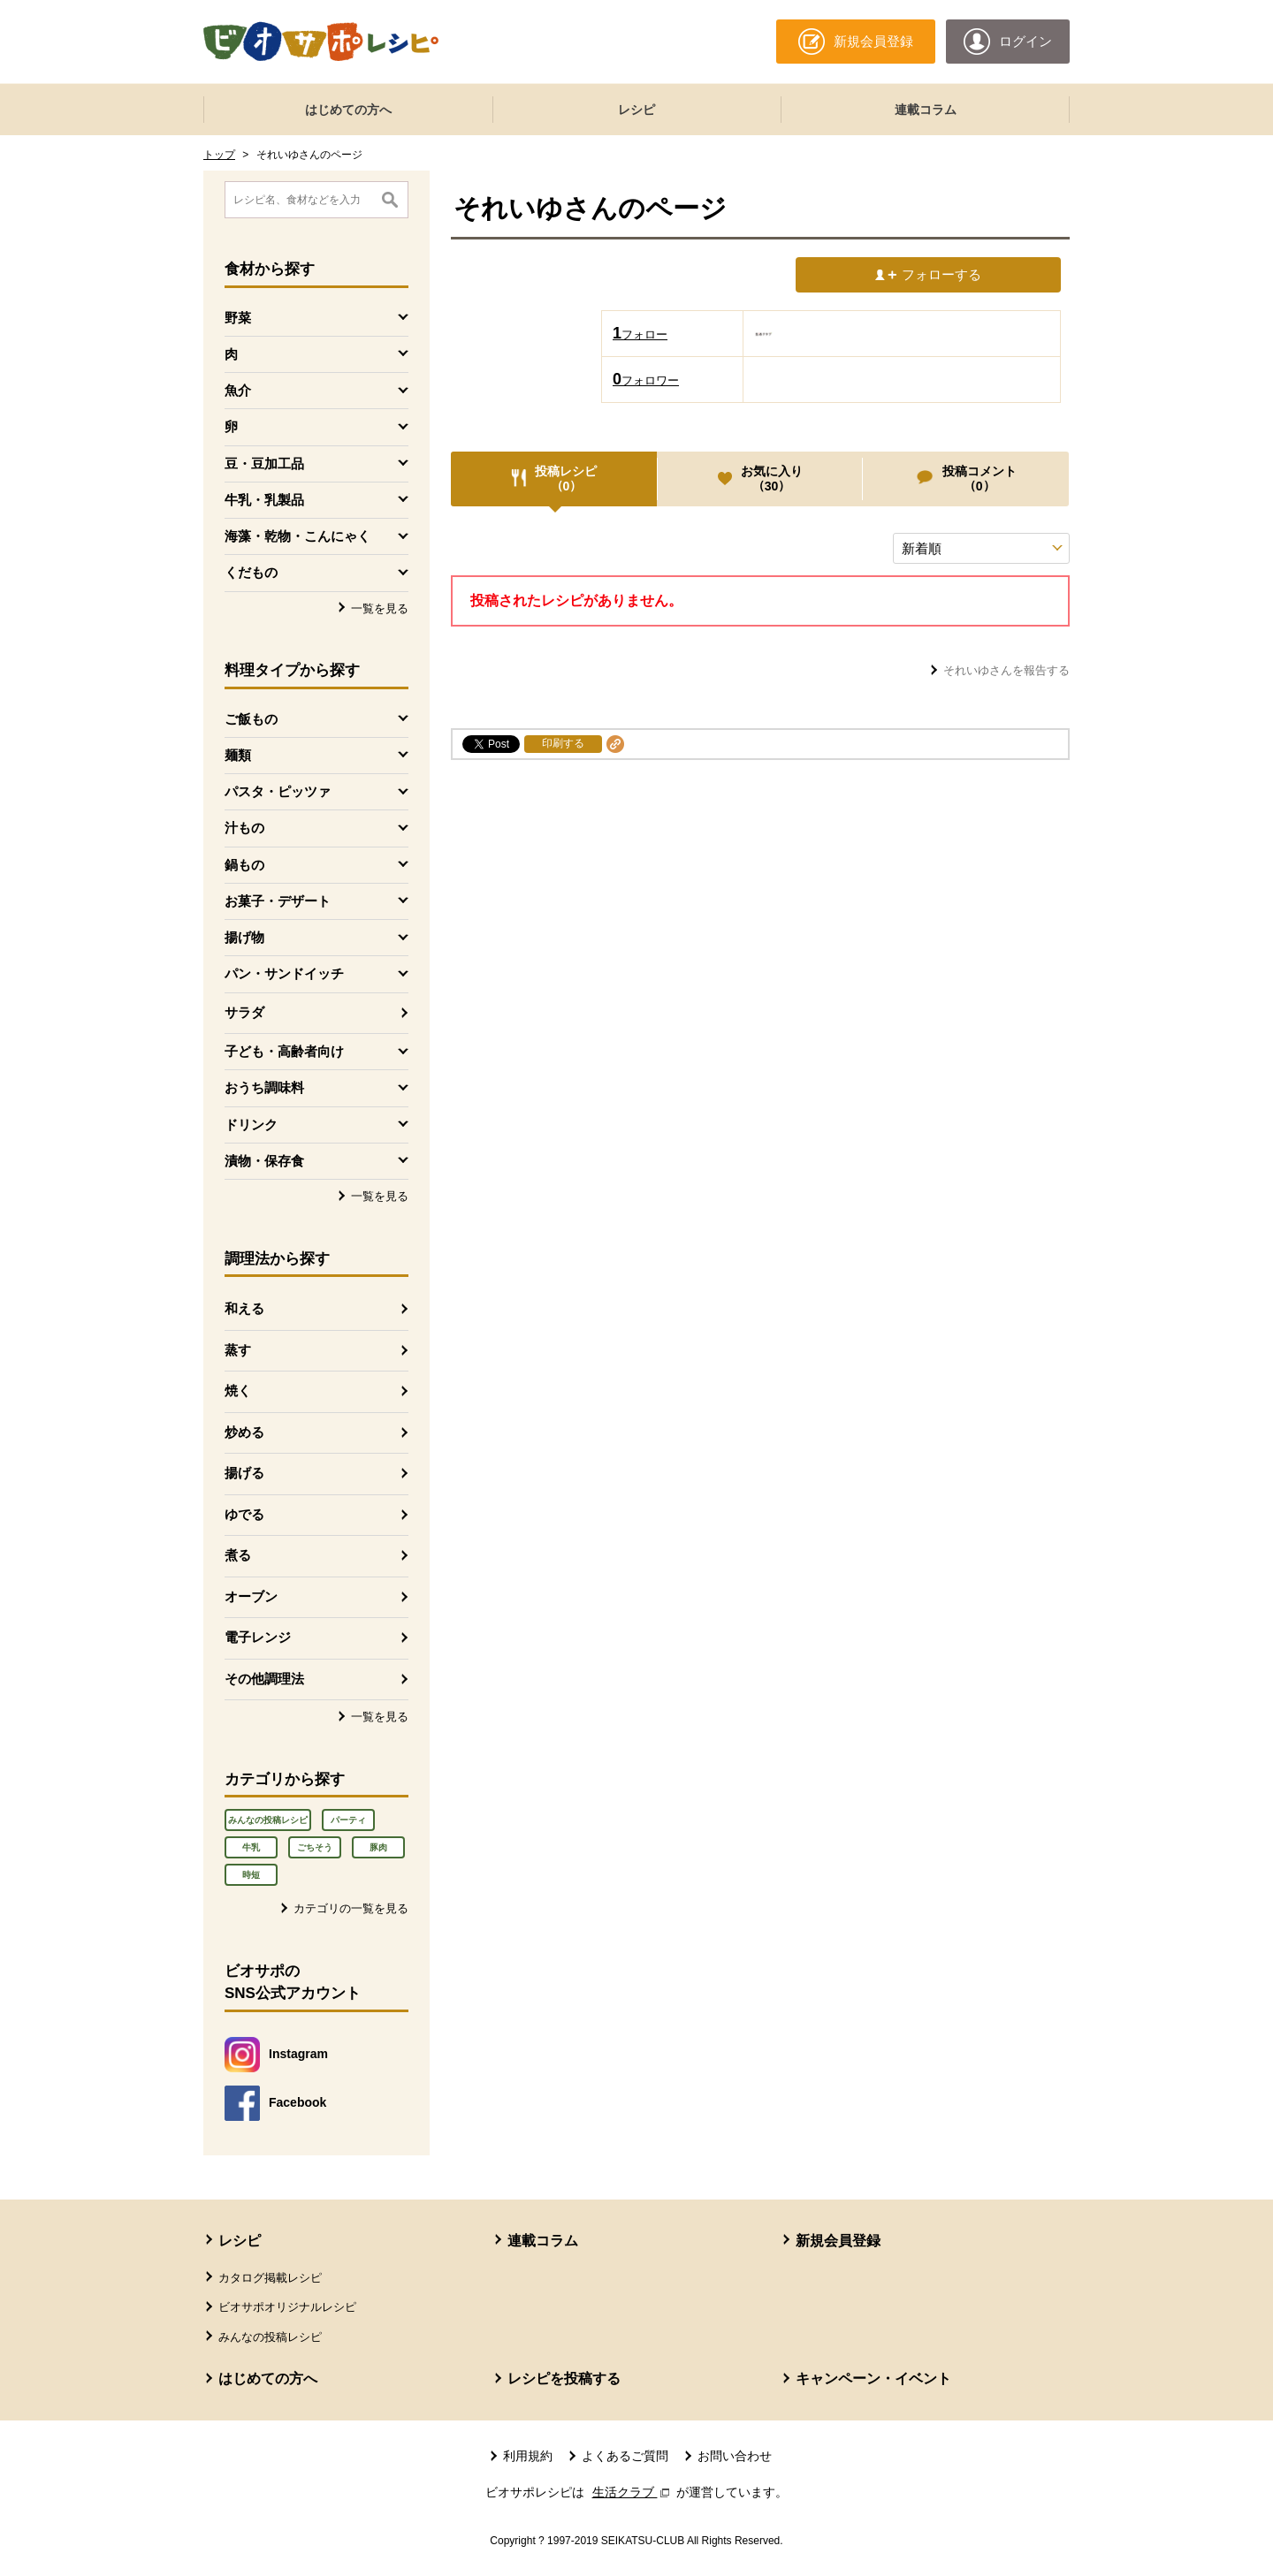 The image size is (1273, 2576). Describe the element at coordinates (348, 110) in the screenshot. I see `はじめての方へ` at that location.